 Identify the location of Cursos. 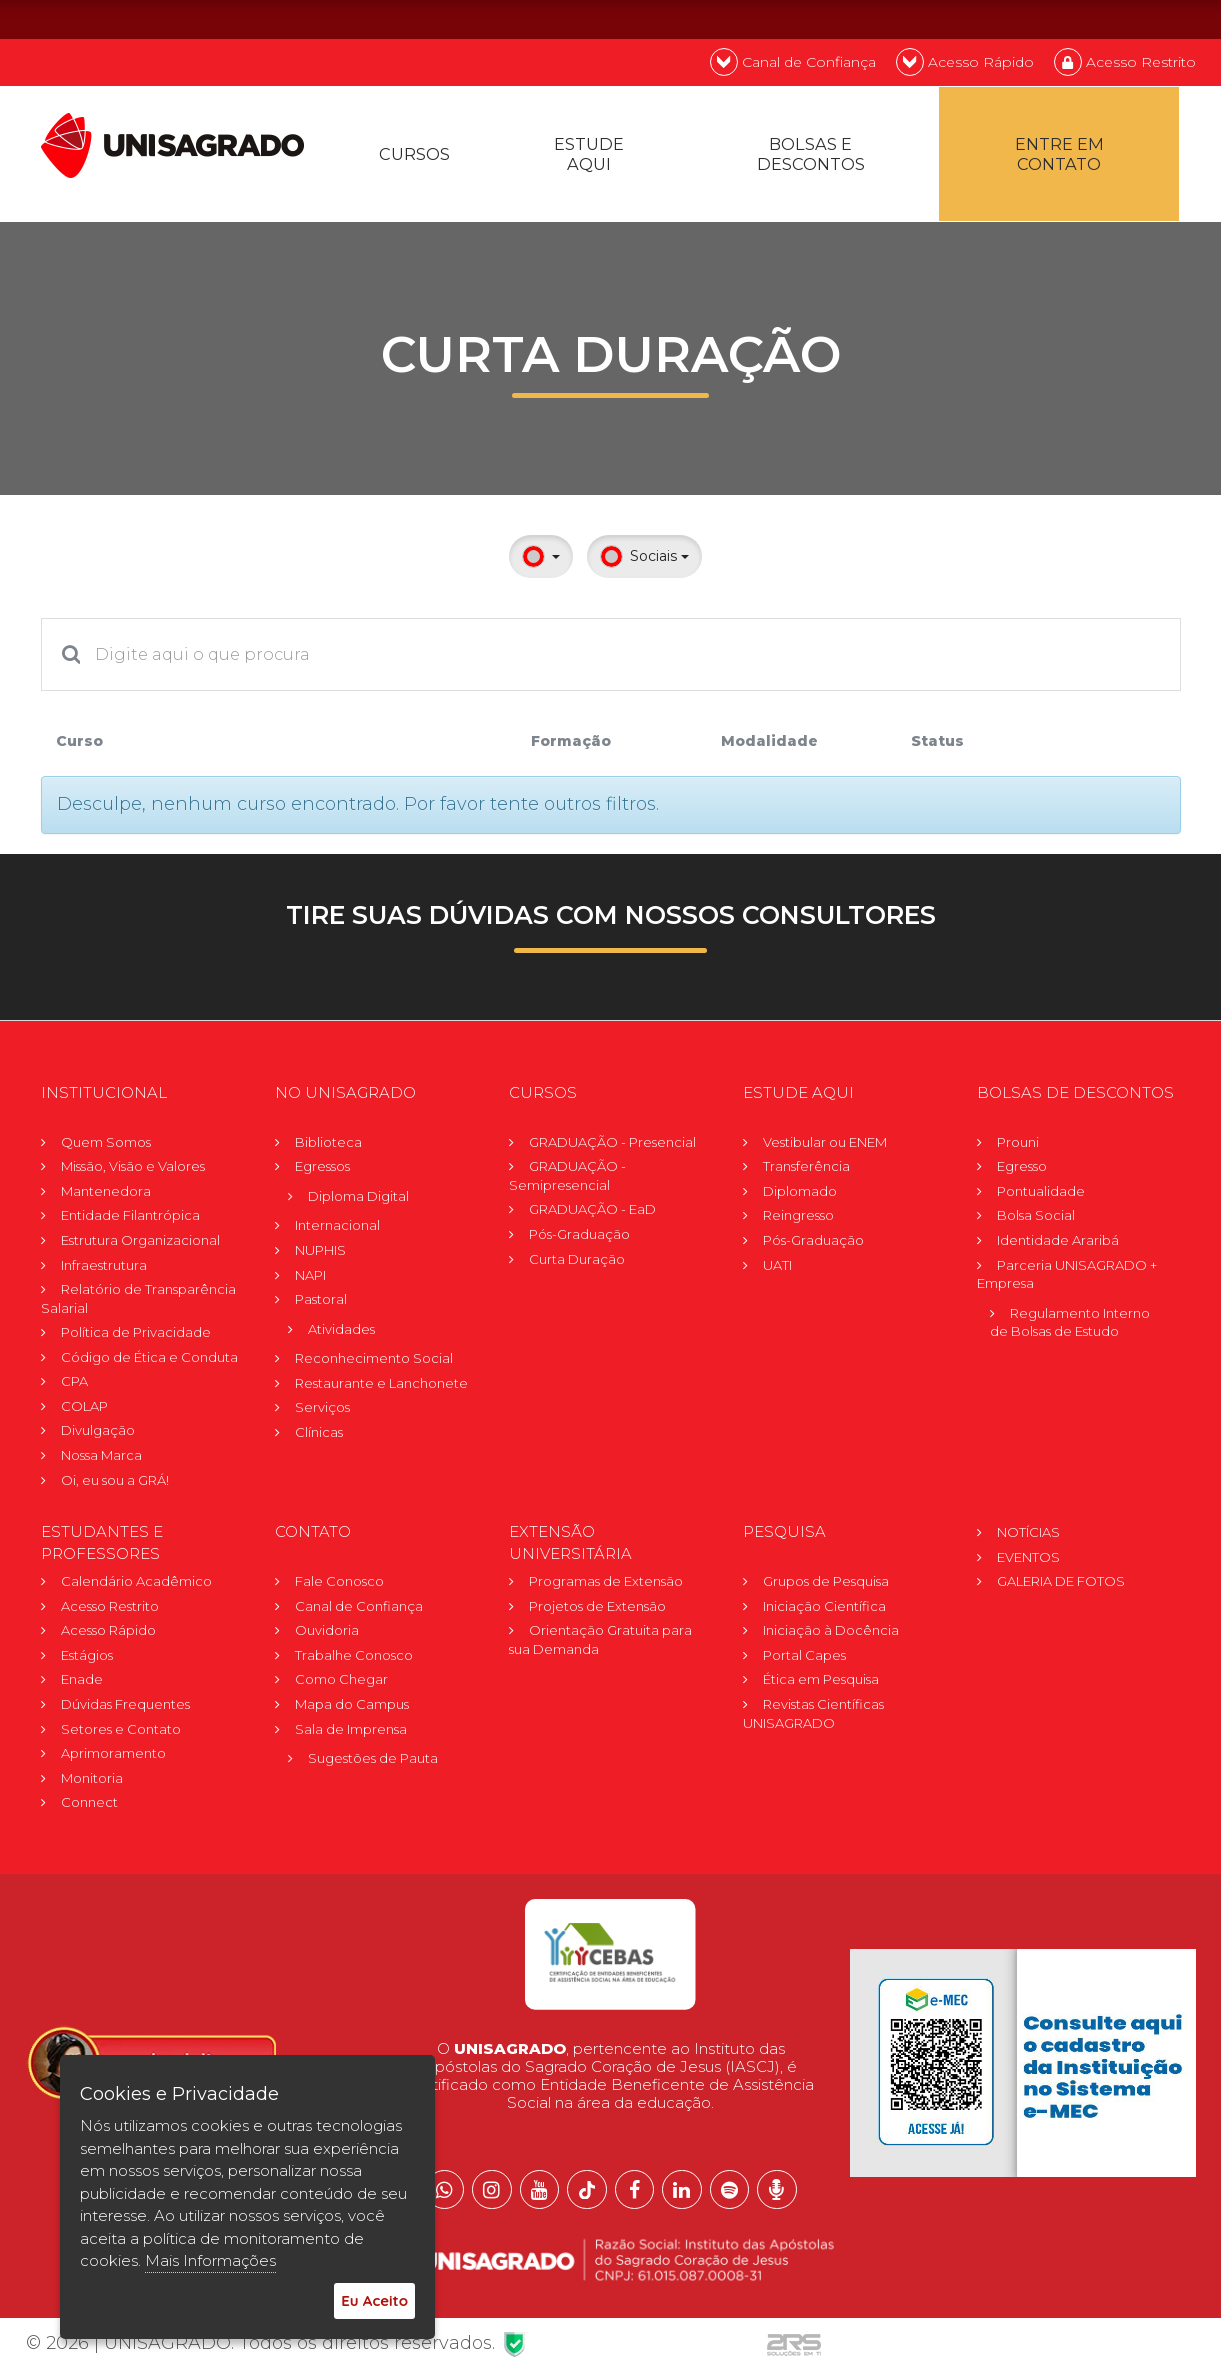
(416, 157).